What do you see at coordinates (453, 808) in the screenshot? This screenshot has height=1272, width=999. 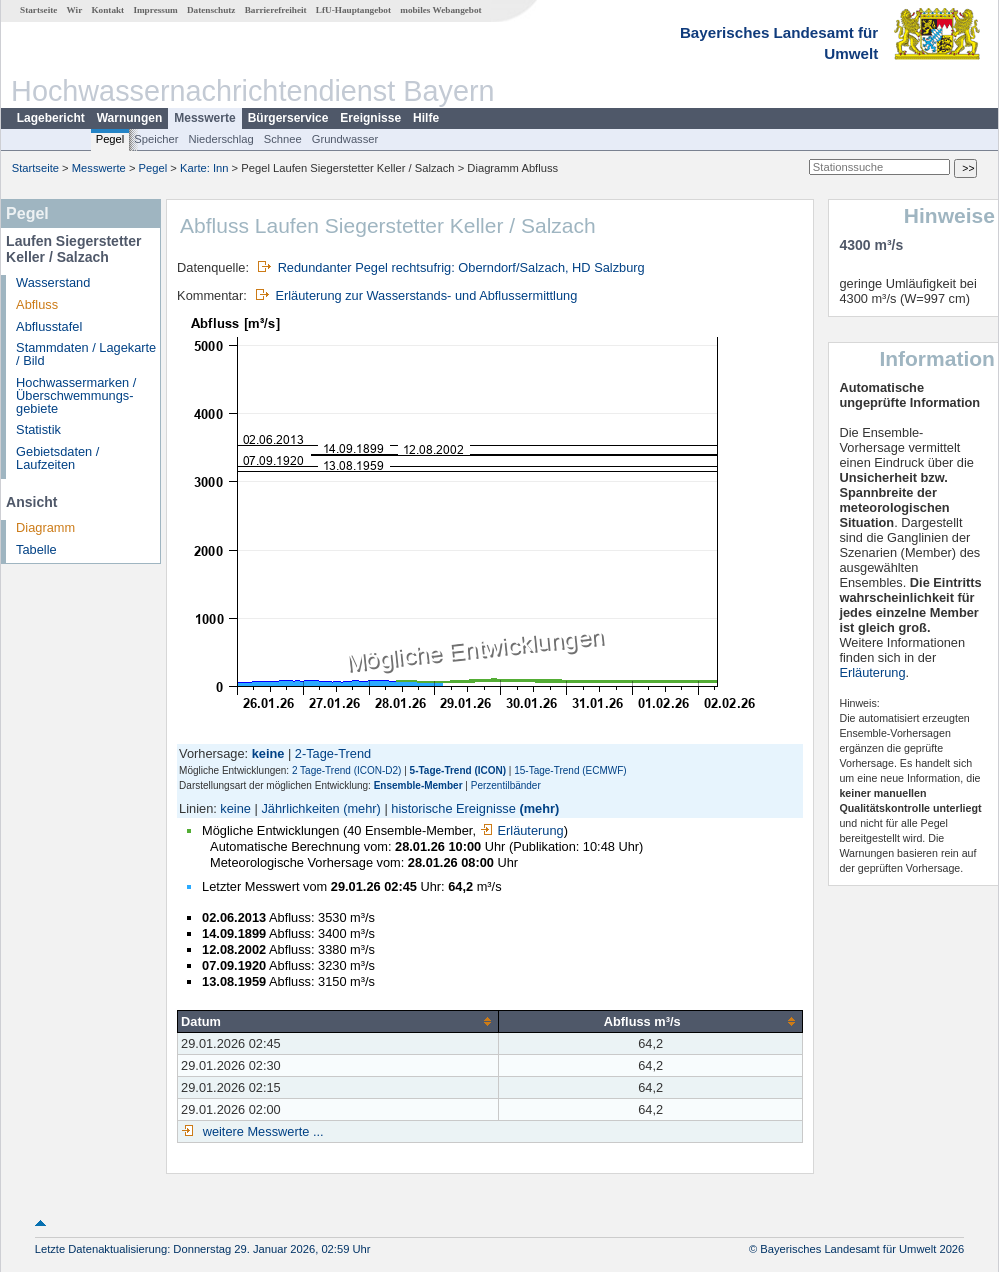 I see `historische Ereignisse` at bounding box center [453, 808].